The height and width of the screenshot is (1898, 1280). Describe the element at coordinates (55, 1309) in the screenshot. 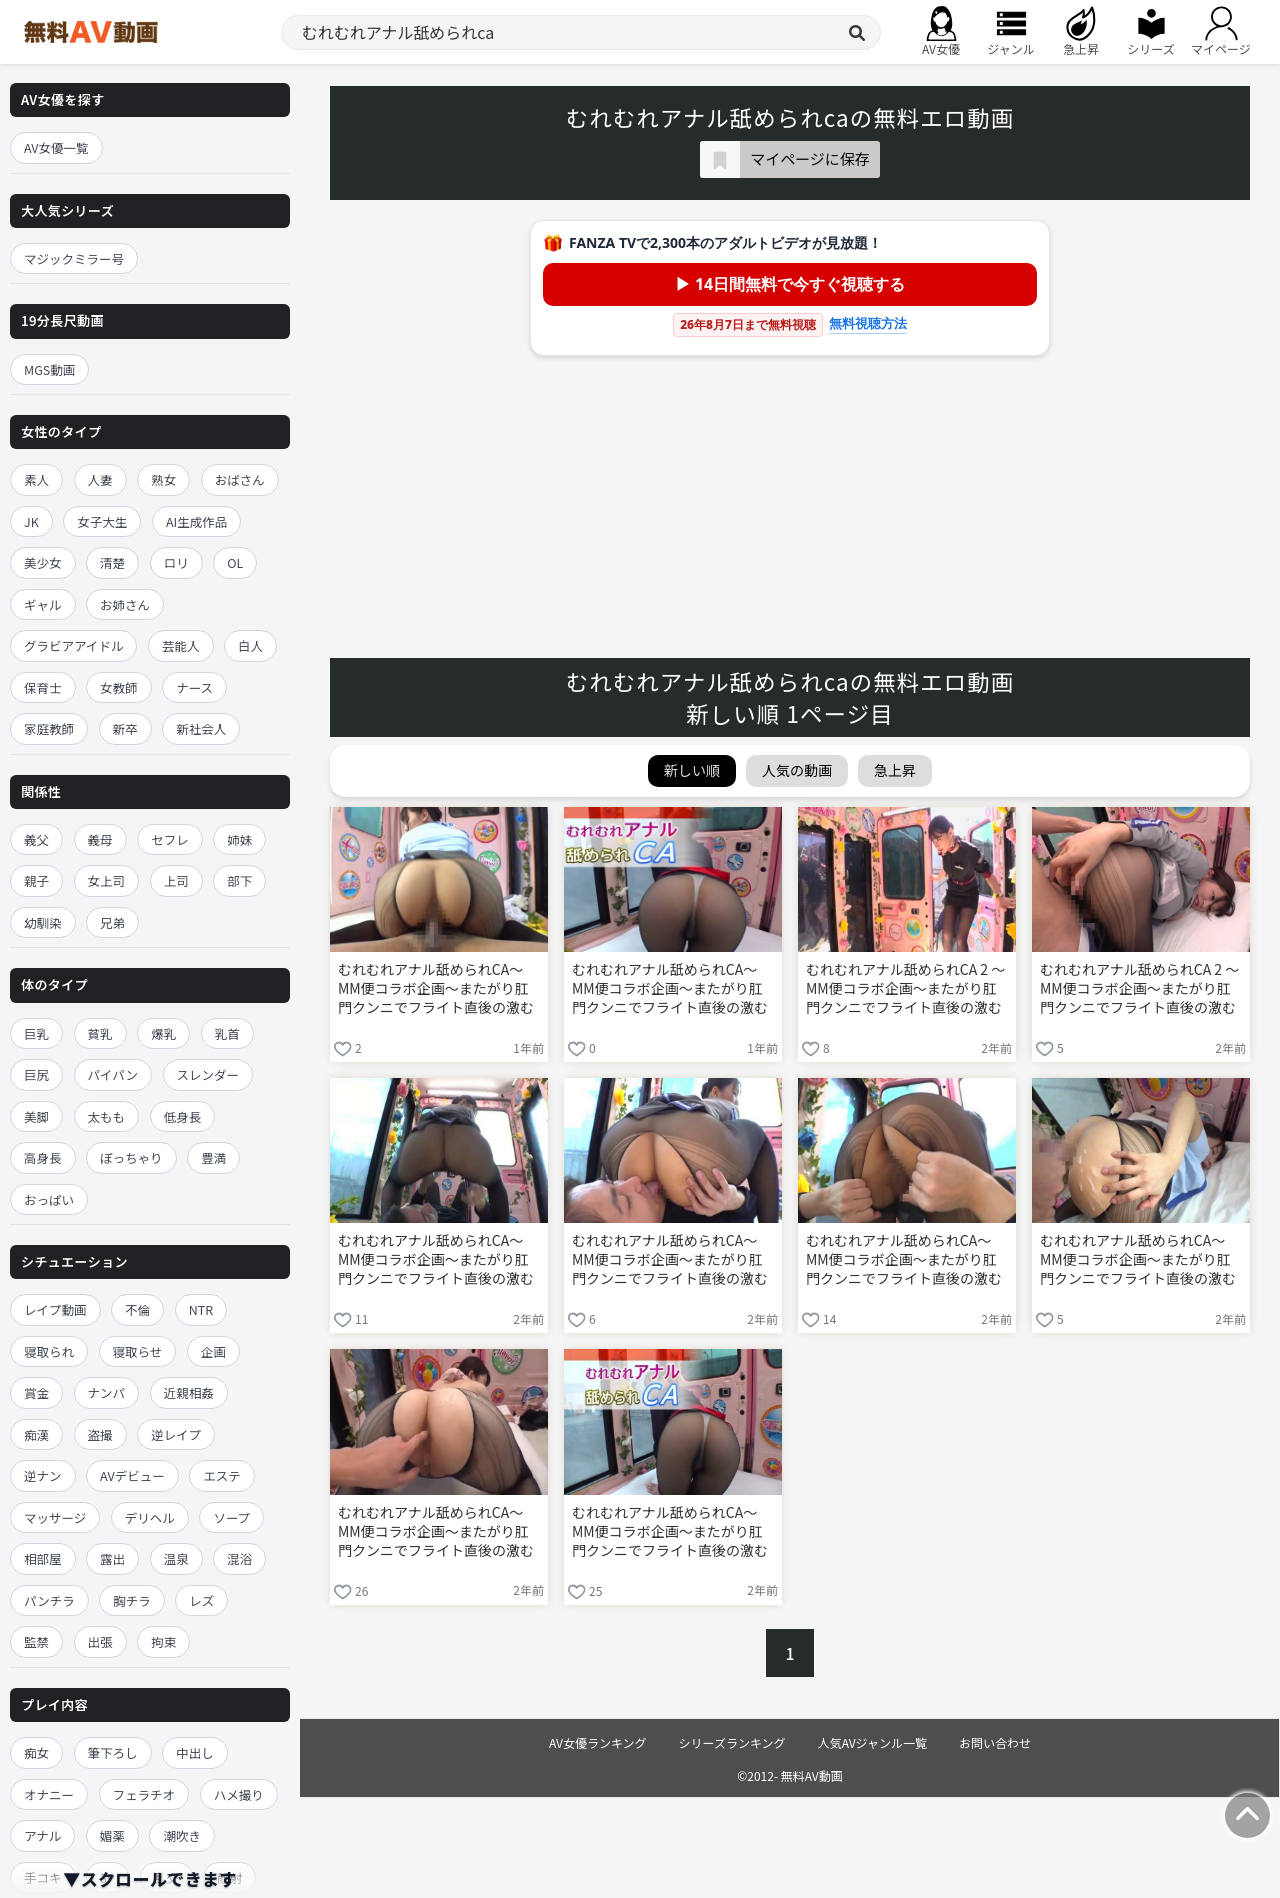

I see `レイプ動画` at that location.